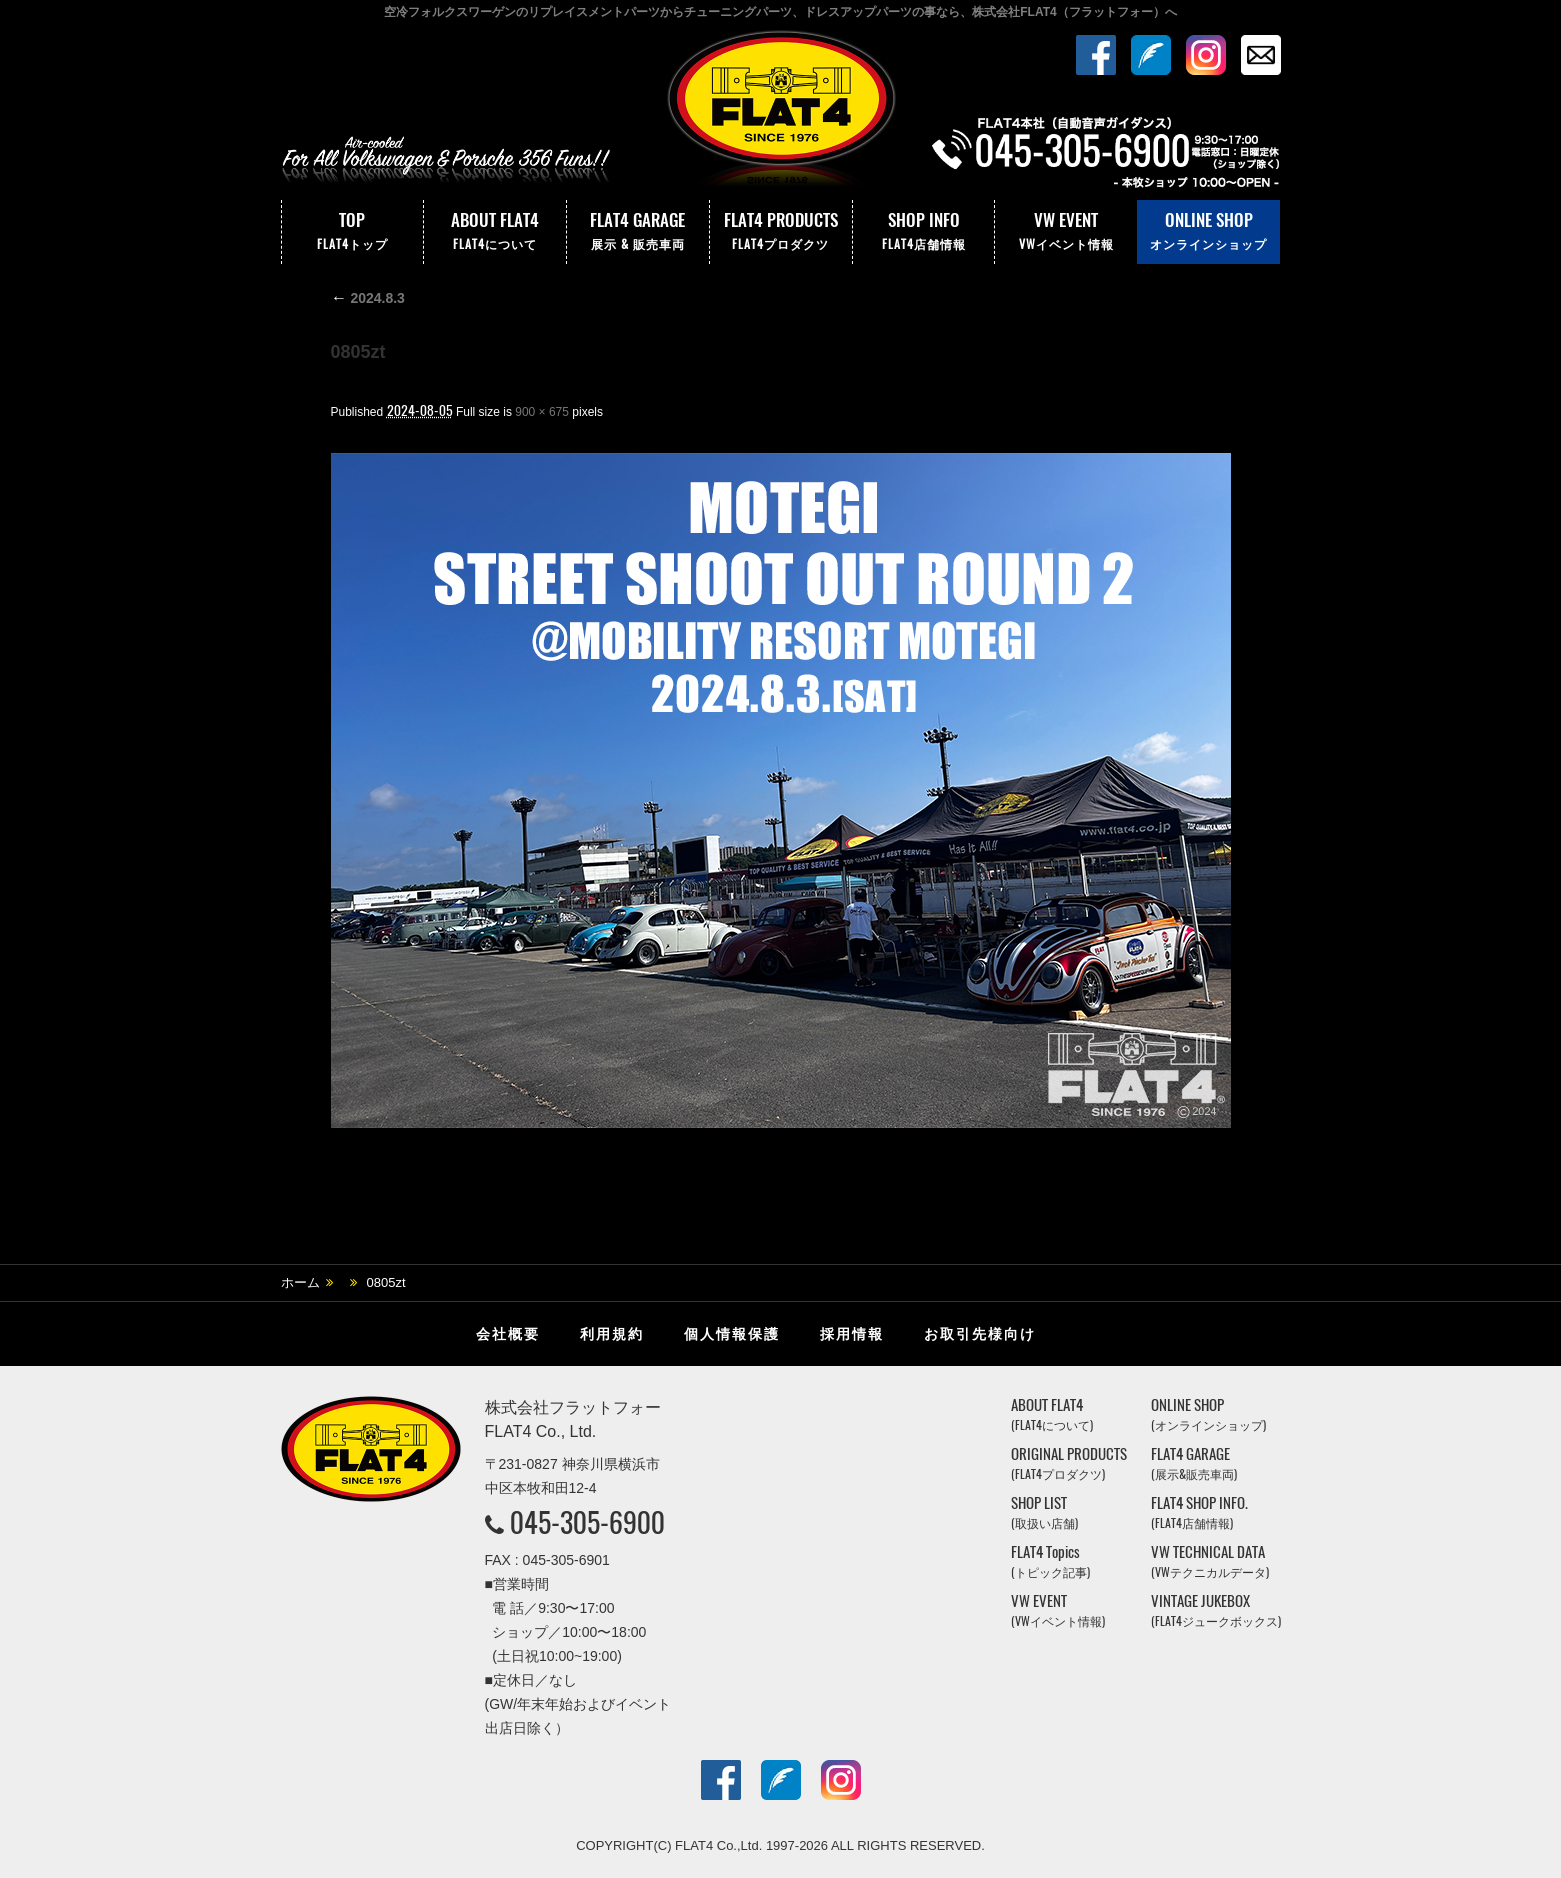 The height and width of the screenshot is (1878, 1561). I want to click on ORIGINAL PRODUCTS, so click(1069, 1463).